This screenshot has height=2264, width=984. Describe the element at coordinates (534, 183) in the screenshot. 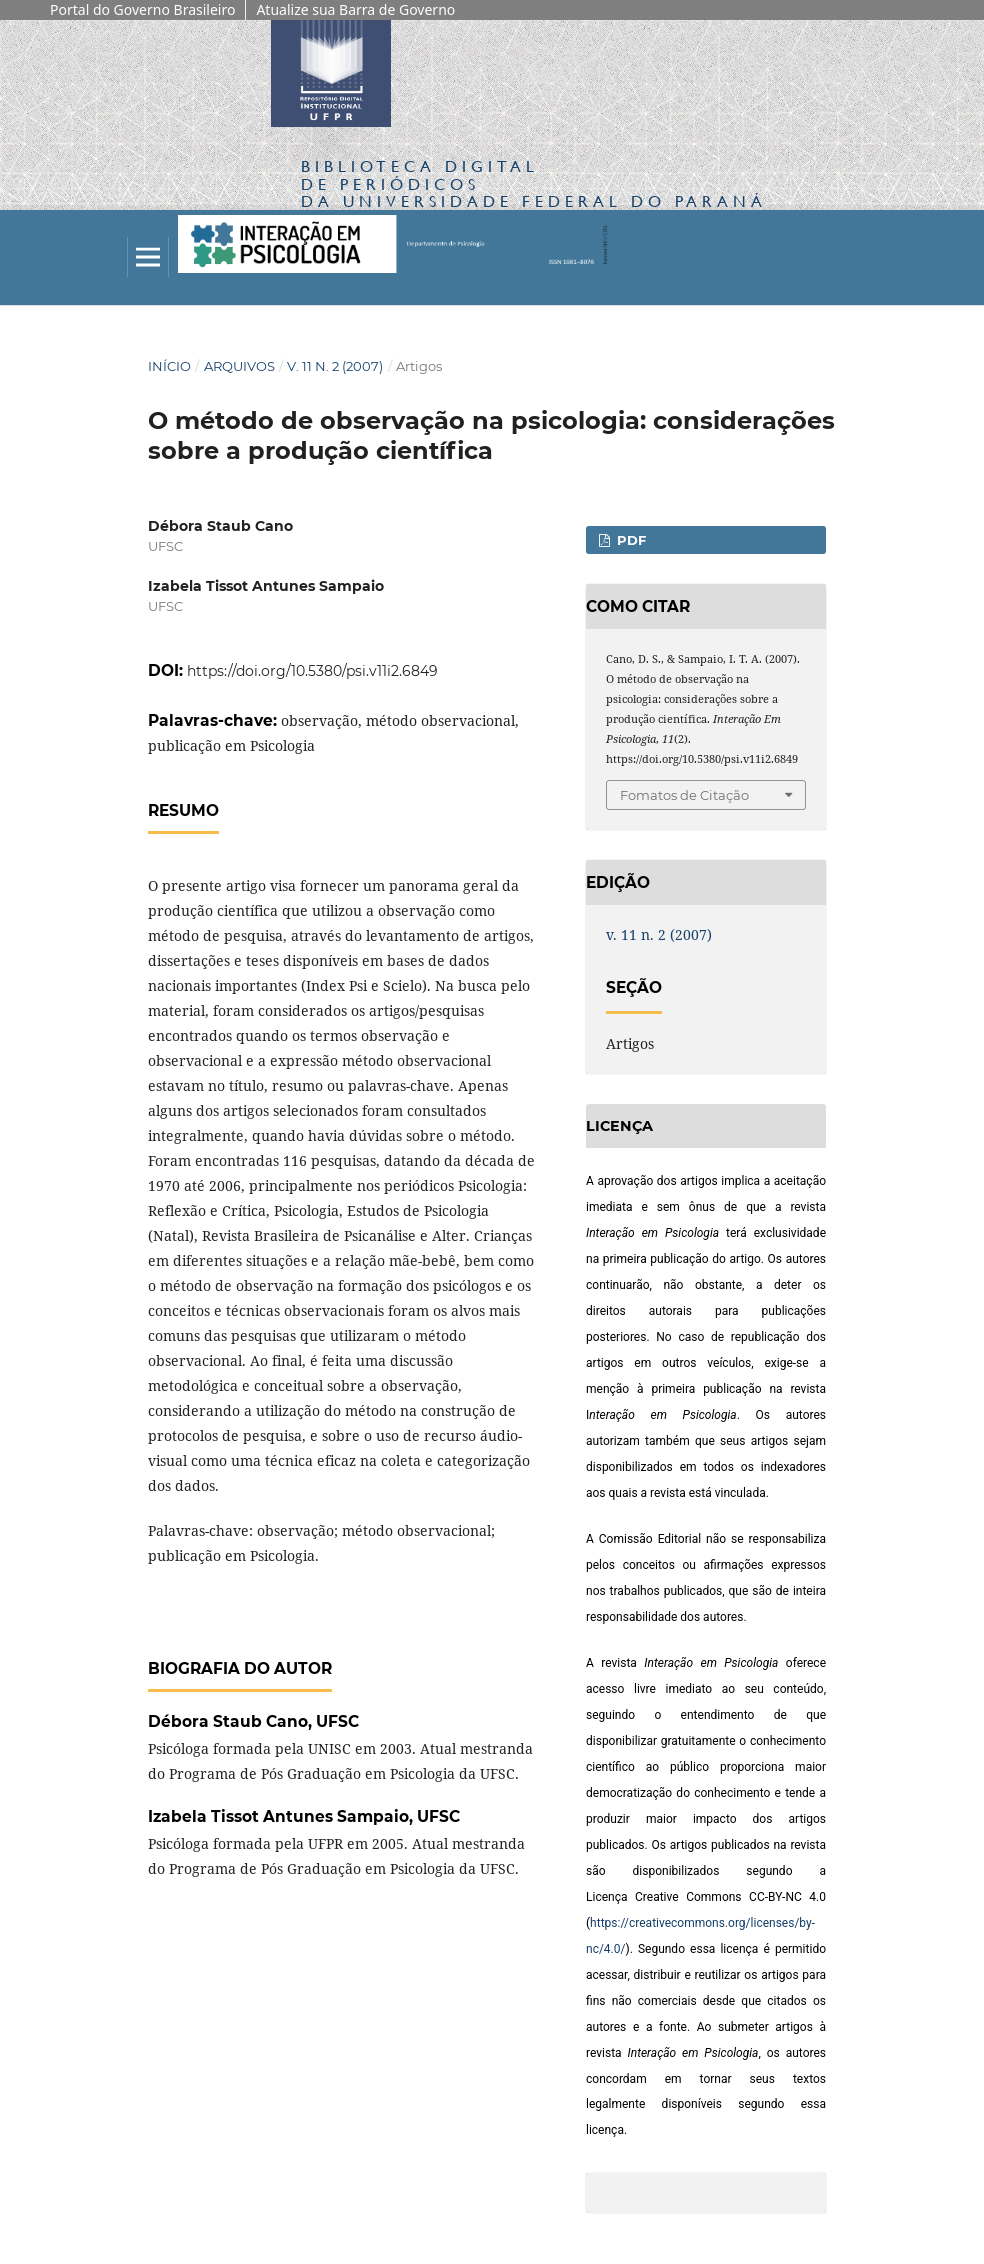

I see `Biblioteca Digitalda Universidade Federal do Paraná` at that location.